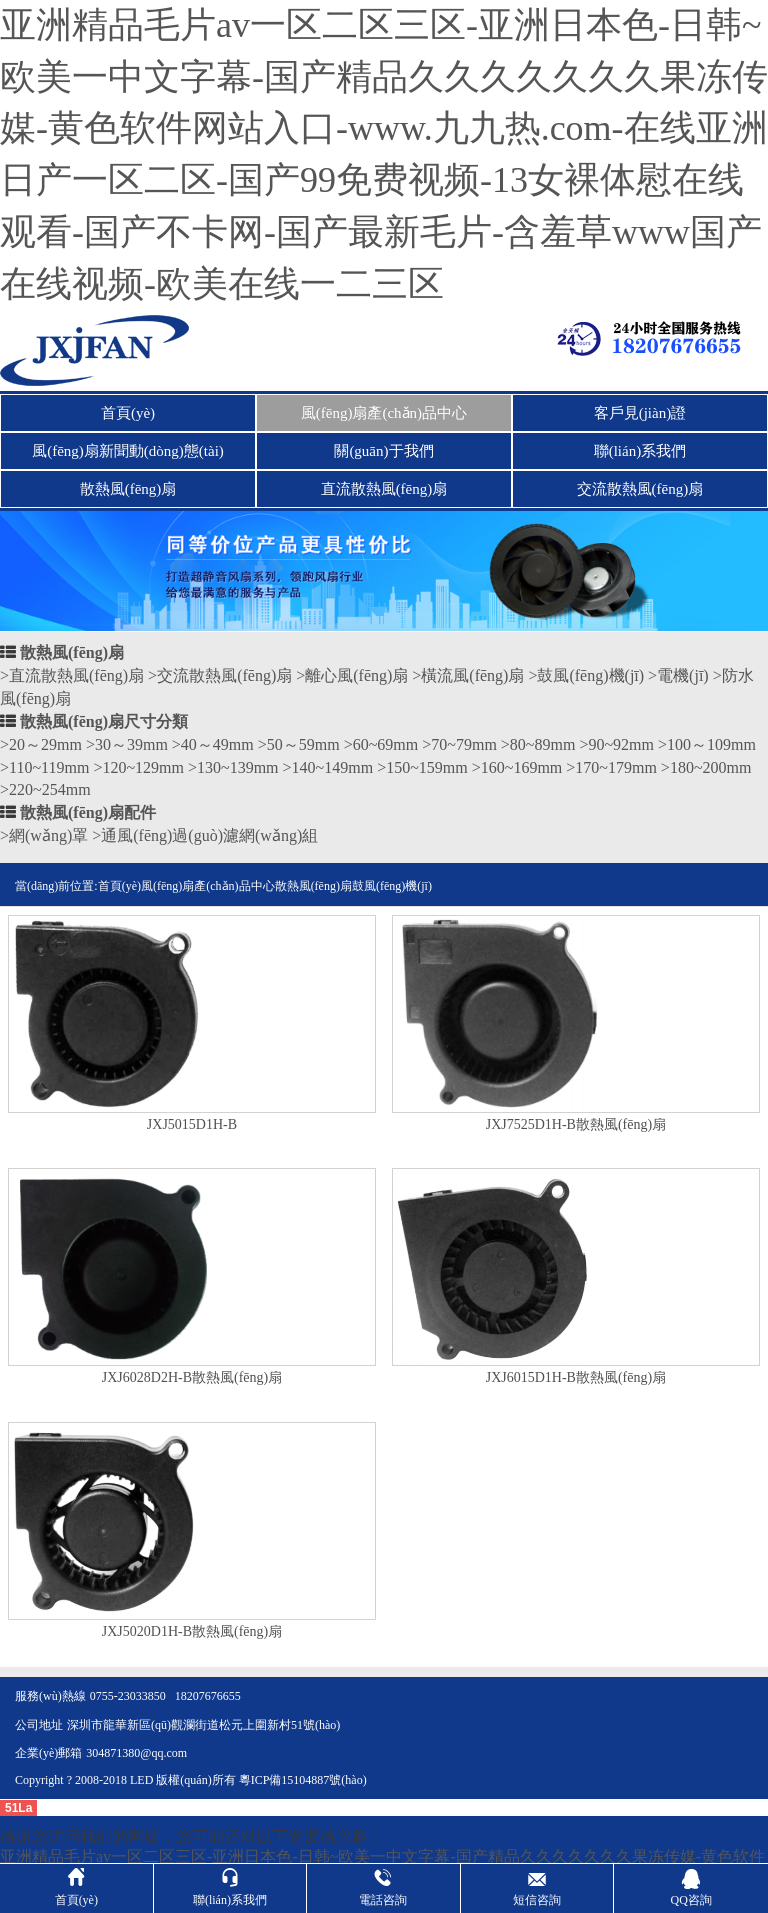  Describe the element at coordinates (72, 675) in the screenshot. I see `>直流散熱風(fēng)扇` at that location.